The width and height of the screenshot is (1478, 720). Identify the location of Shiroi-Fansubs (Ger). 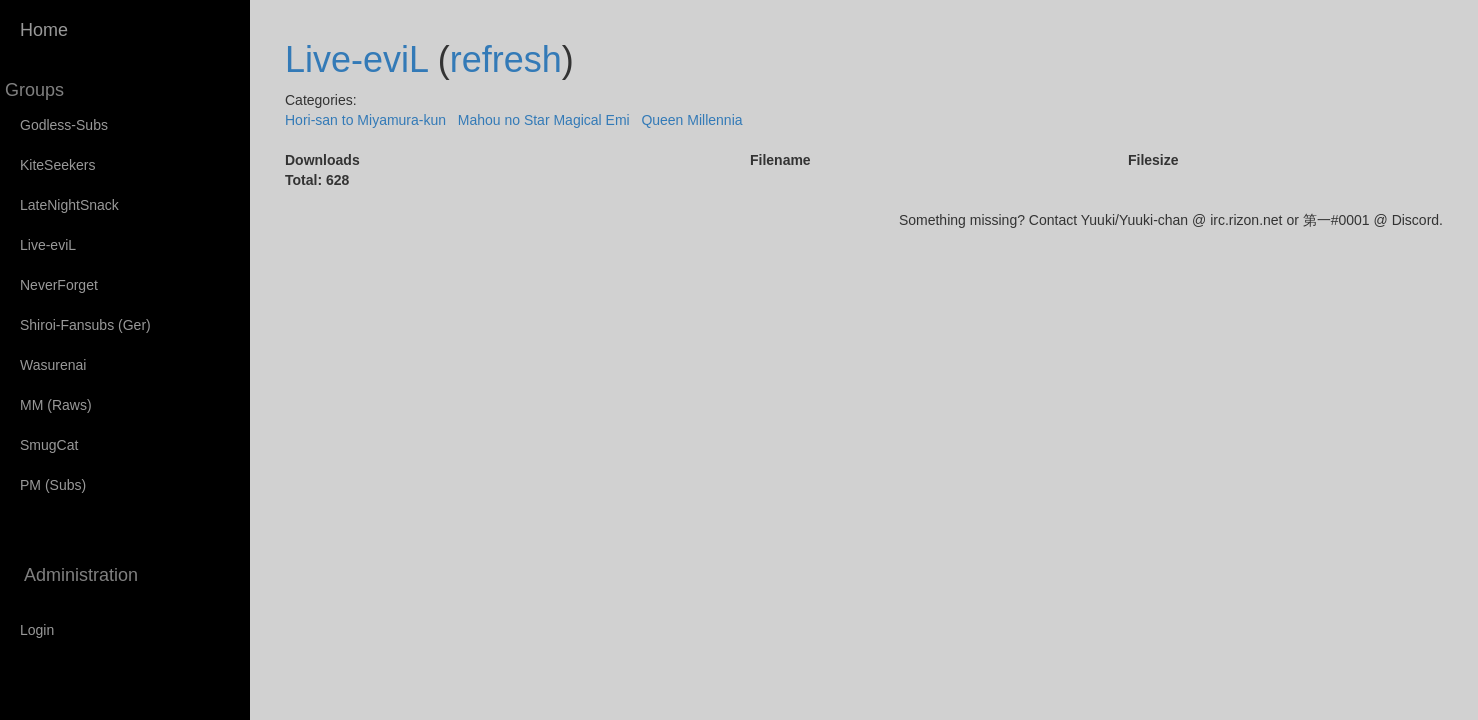
(85, 325).